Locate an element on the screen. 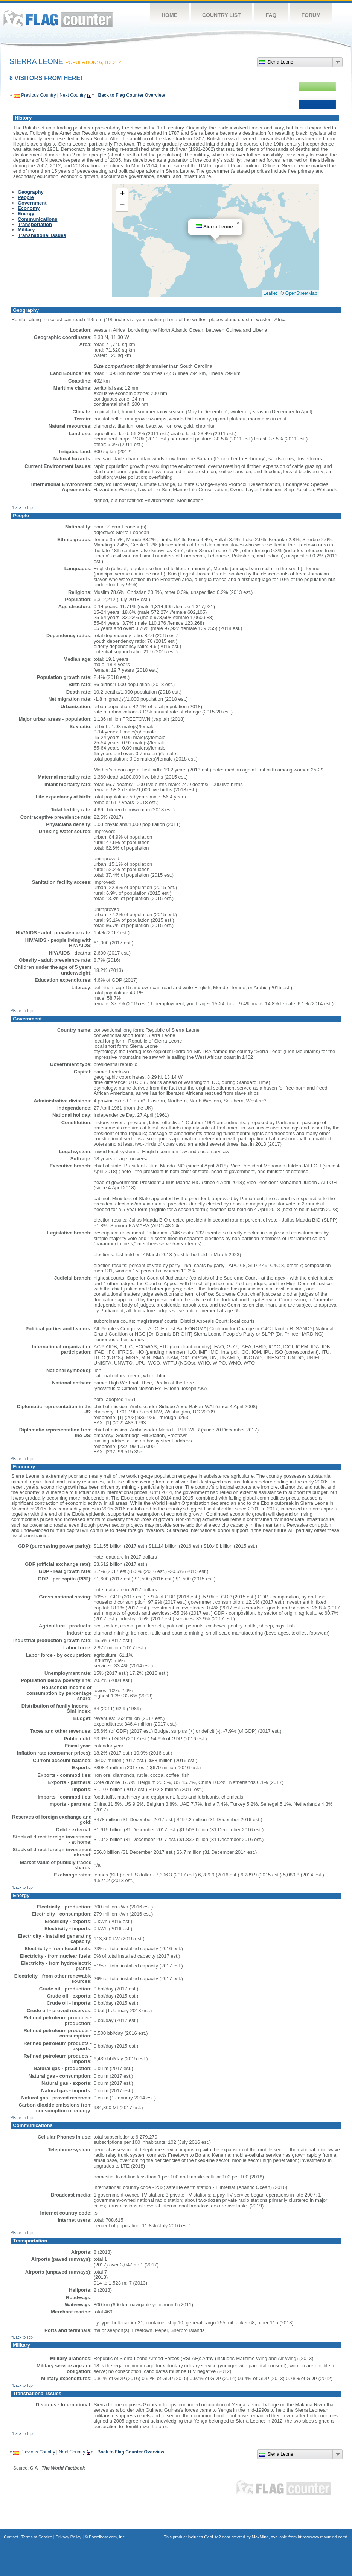 This screenshot has height=2576, width=352. Country List is located at coordinates (221, 15).